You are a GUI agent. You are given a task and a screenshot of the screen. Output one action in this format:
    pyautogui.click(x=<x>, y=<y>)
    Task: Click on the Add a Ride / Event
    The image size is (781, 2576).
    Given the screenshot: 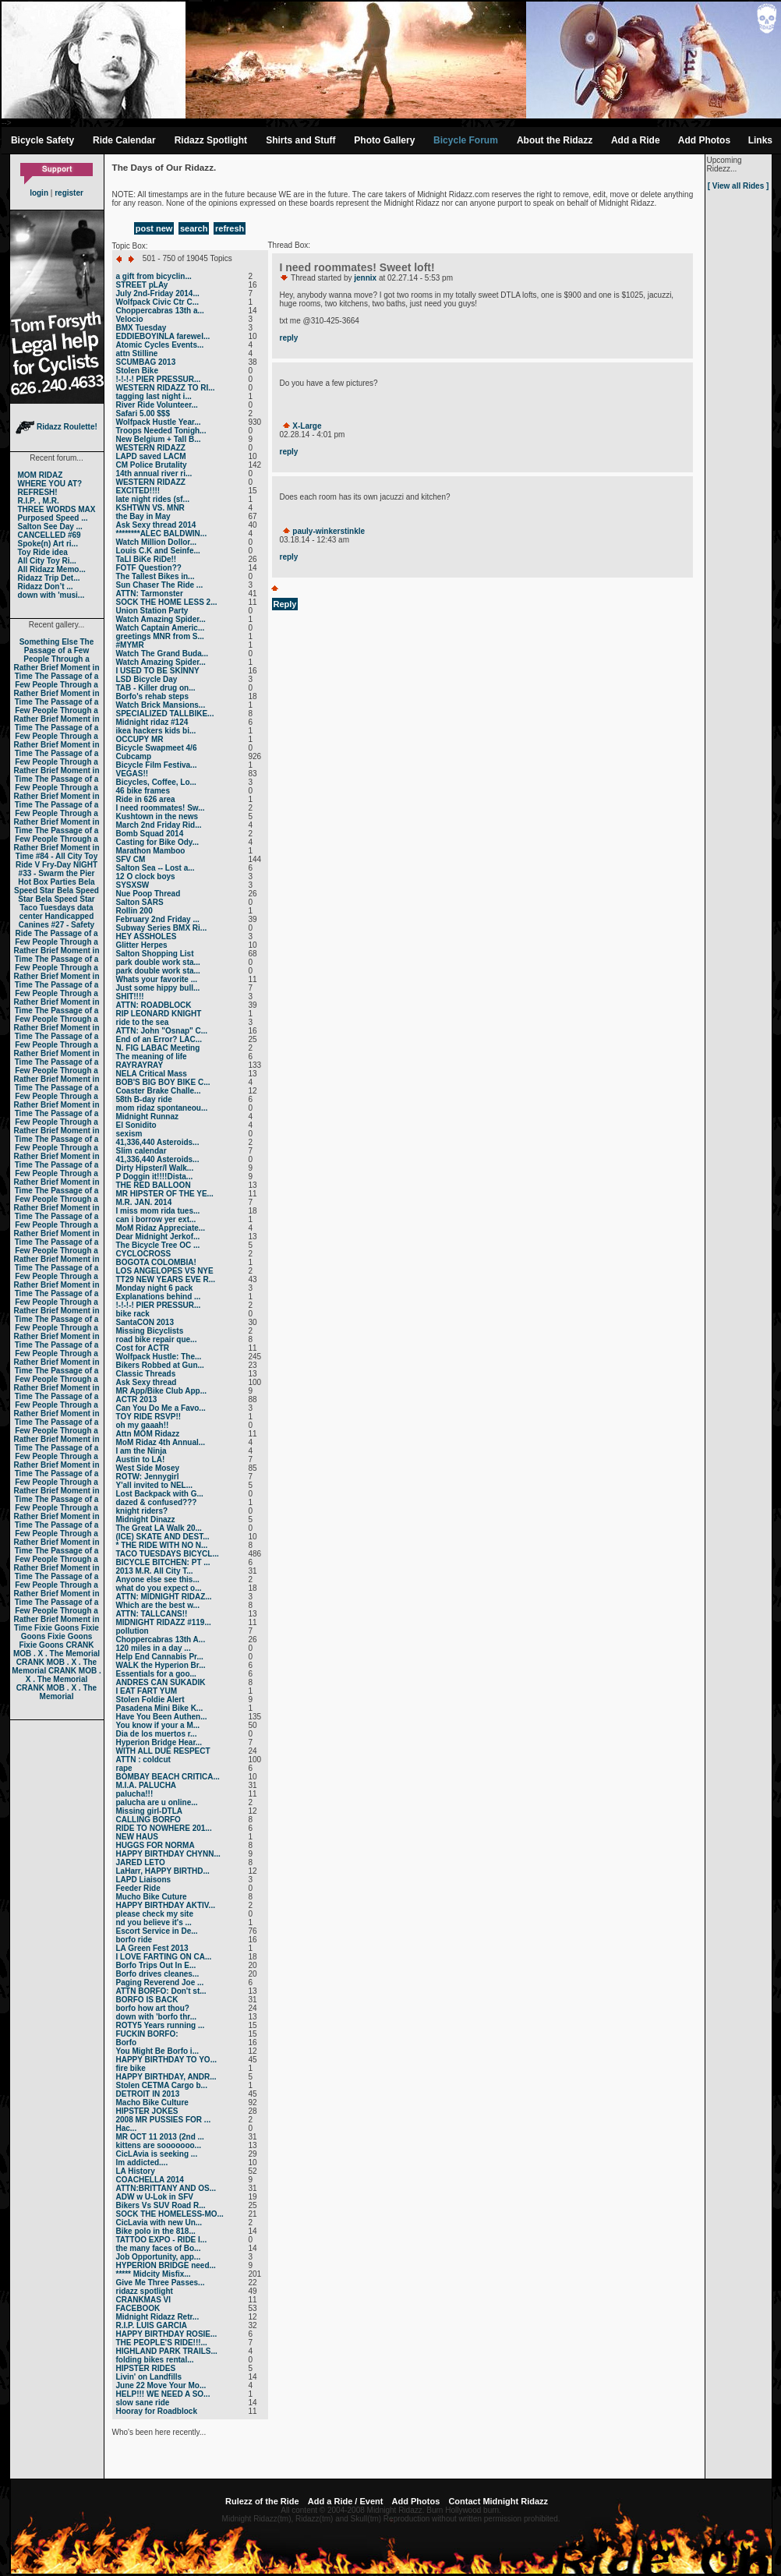 What is the action you would take?
    pyautogui.click(x=345, y=2501)
    